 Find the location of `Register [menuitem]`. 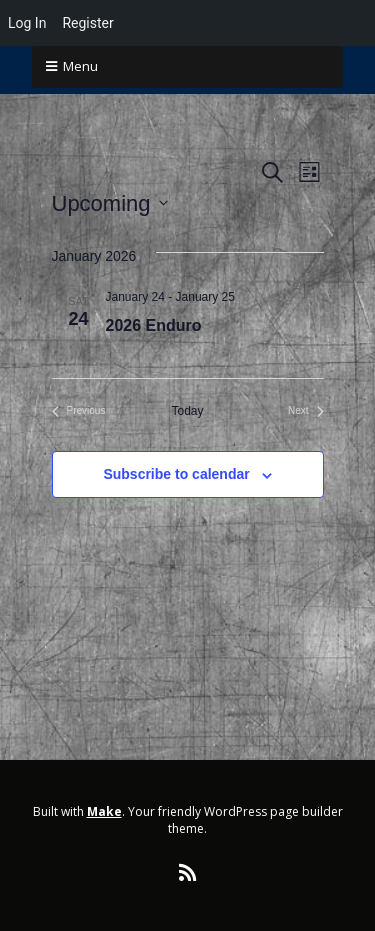

Register [menuitem] is located at coordinates (87, 23).